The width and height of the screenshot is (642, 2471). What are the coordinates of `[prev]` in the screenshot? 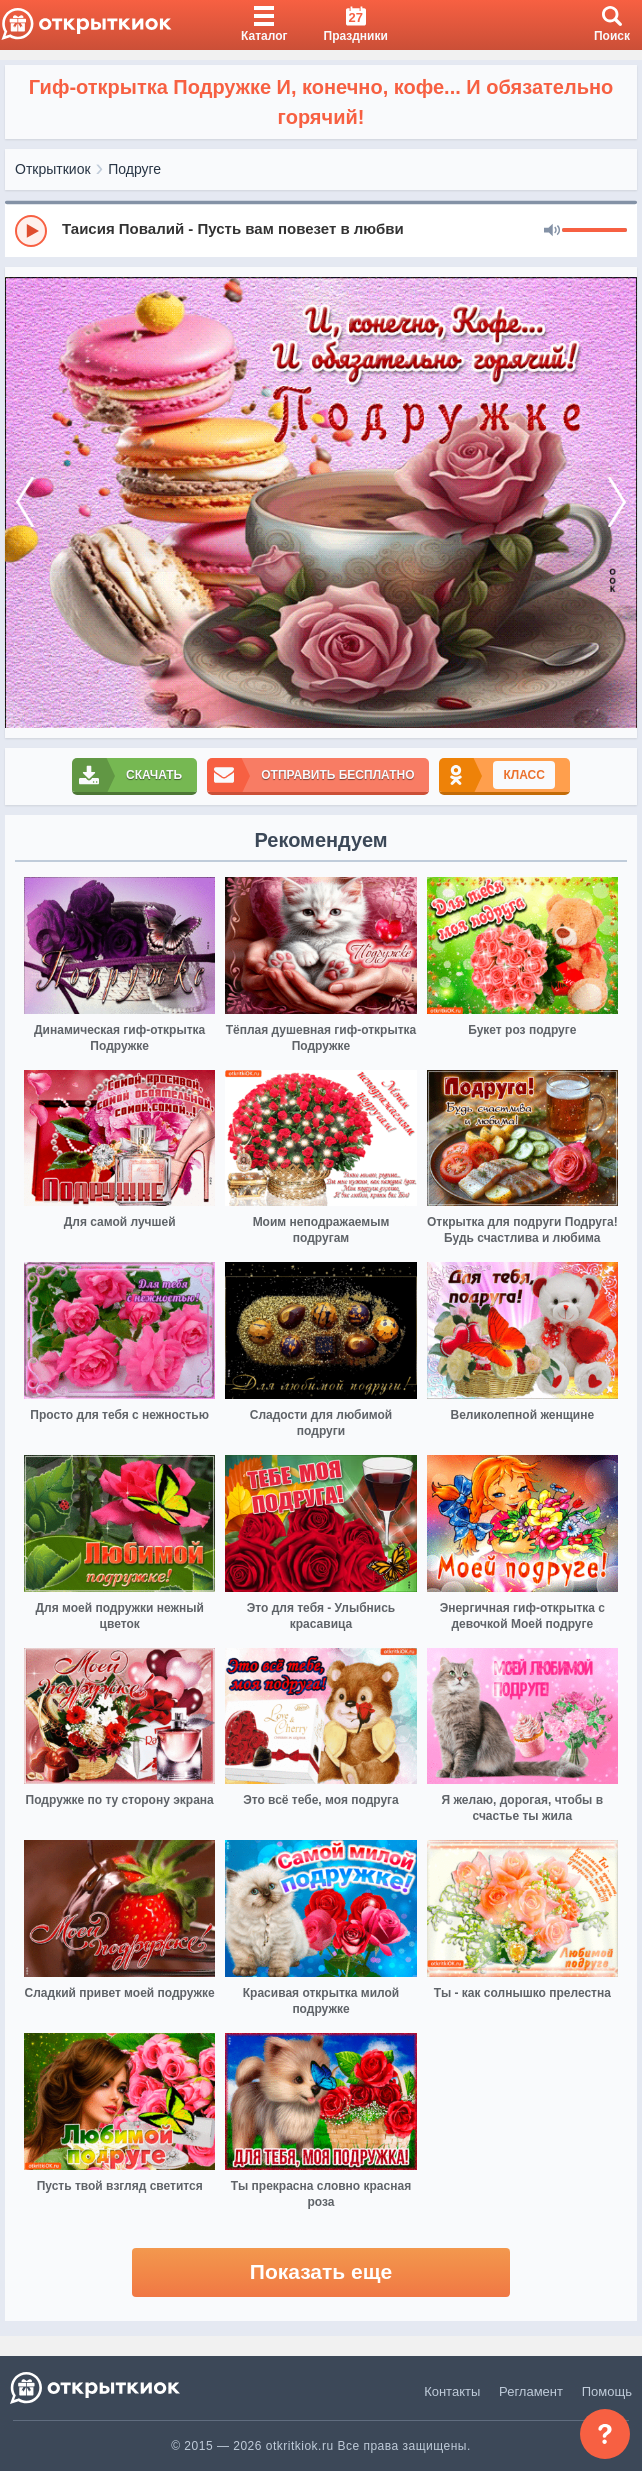 It's located at (25, 502).